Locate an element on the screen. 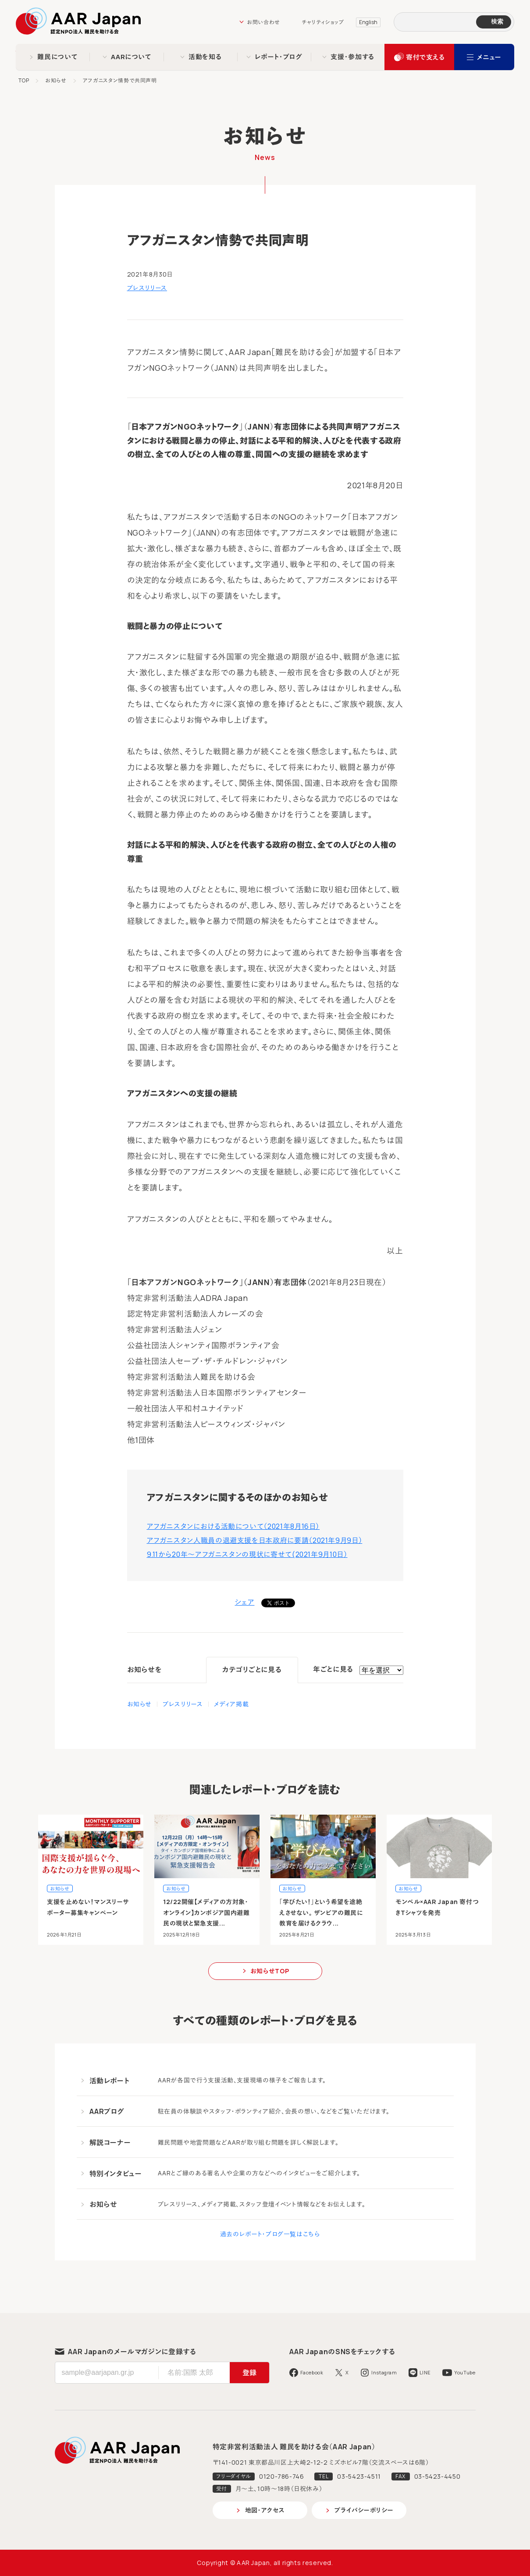 The height and width of the screenshot is (2576, 530). 登録 is located at coordinates (249, 2372).